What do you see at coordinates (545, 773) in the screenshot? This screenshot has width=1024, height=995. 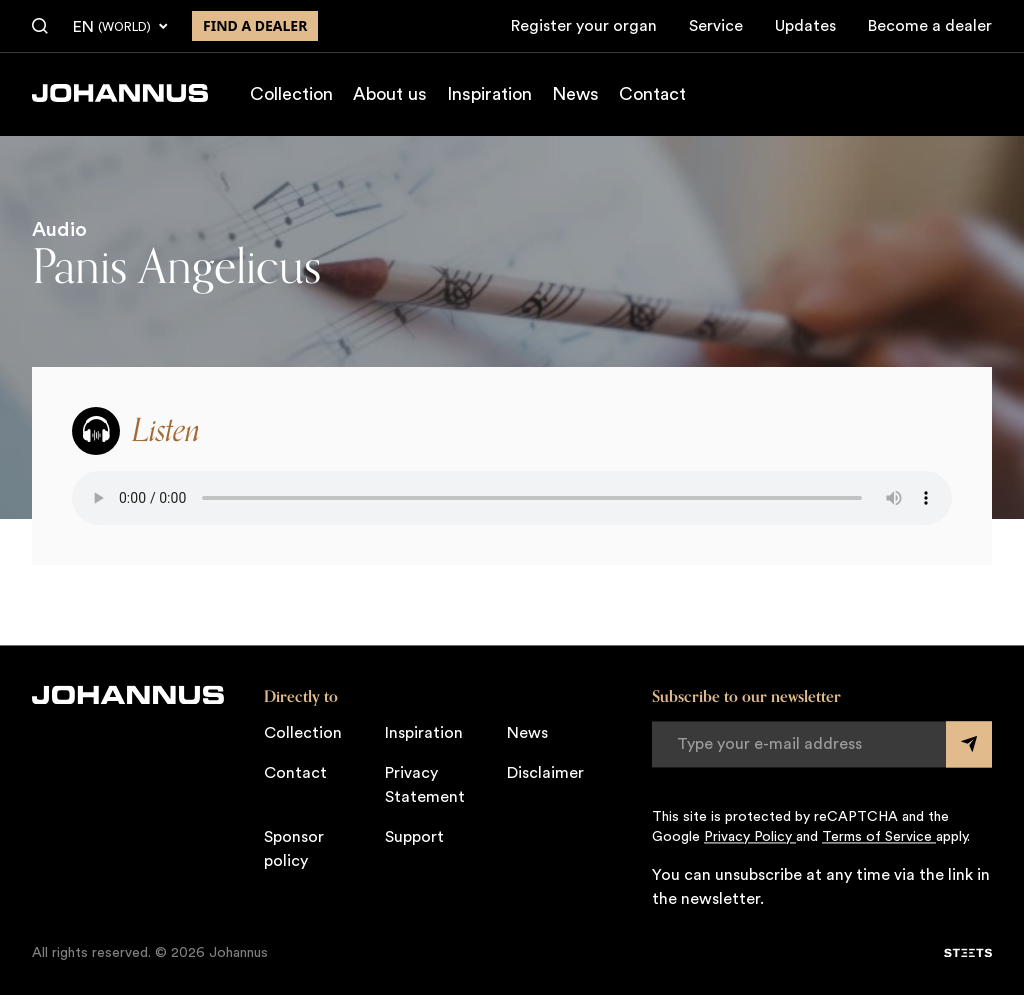 I see `Disclaimer` at bounding box center [545, 773].